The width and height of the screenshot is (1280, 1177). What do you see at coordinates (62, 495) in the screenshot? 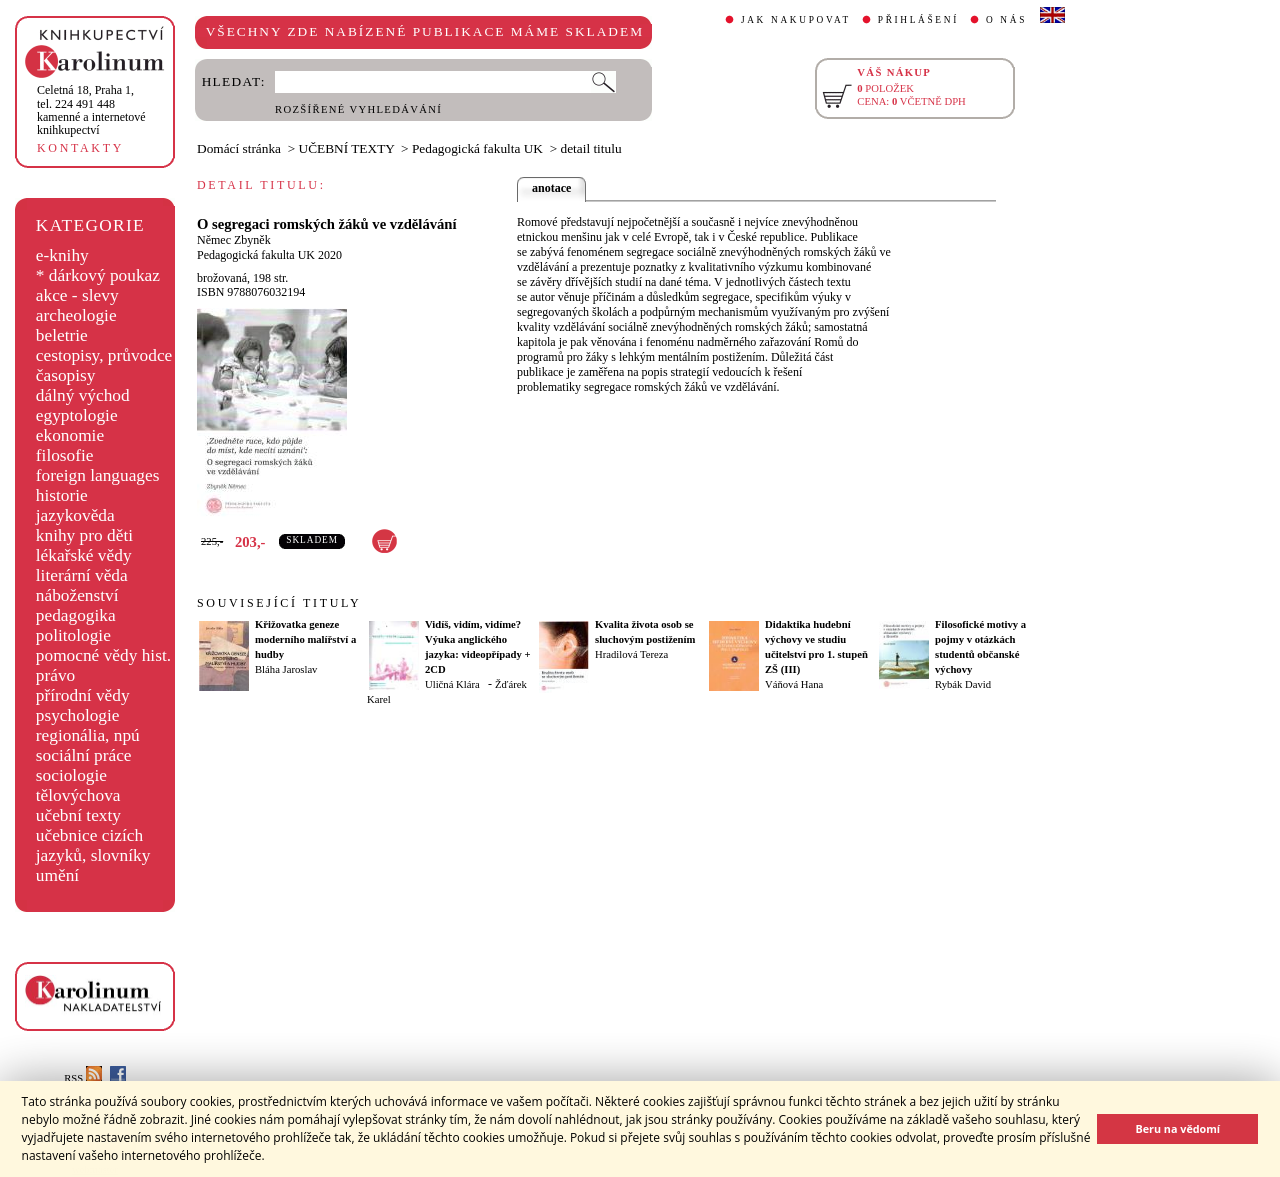
I see `historie` at bounding box center [62, 495].